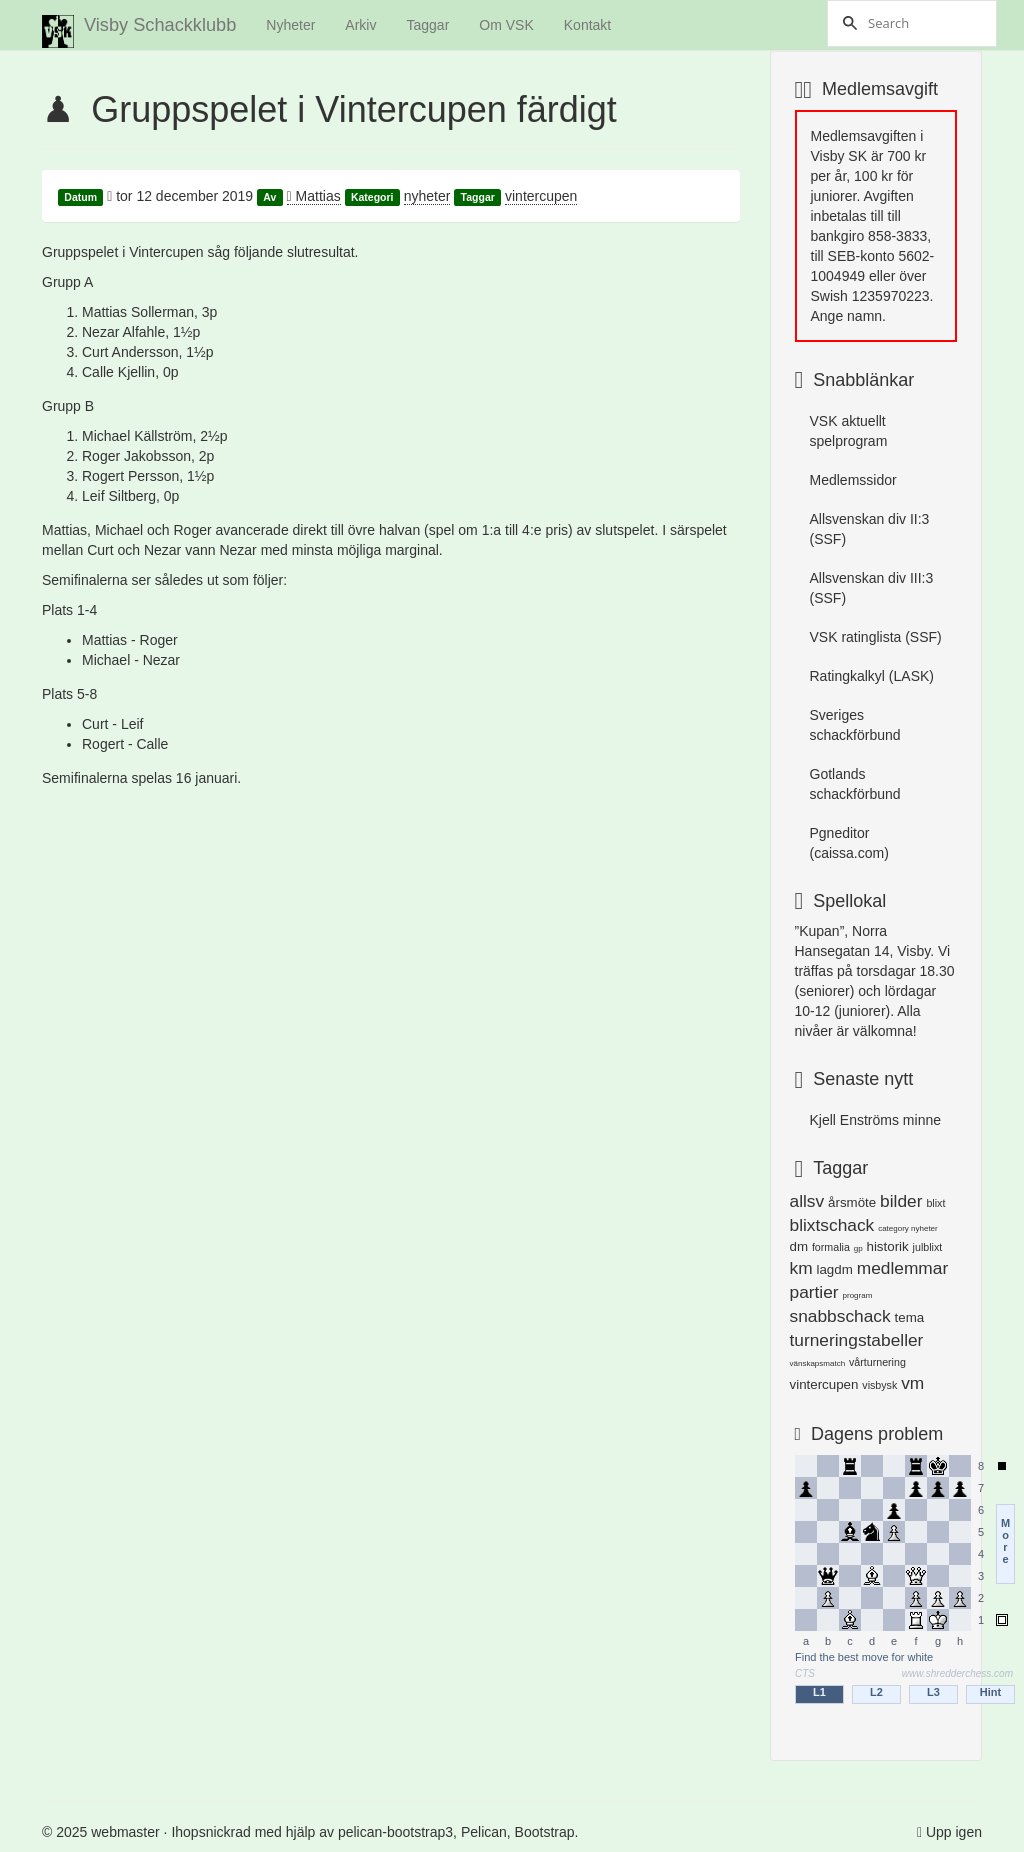 The width and height of the screenshot is (1024, 1852). Describe the element at coordinates (910, 1317) in the screenshot. I see `tema` at that location.